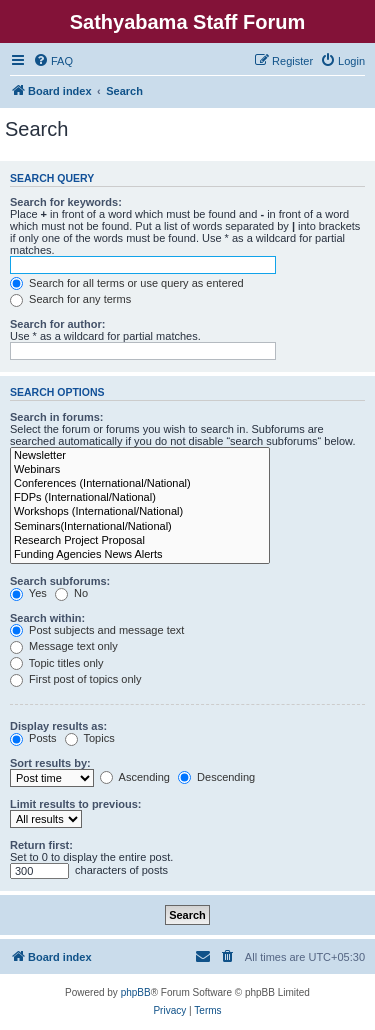 The height and width of the screenshot is (1030, 375). Describe the element at coordinates (70, 299) in the screenshot. I see `Search for any terms` at that location.